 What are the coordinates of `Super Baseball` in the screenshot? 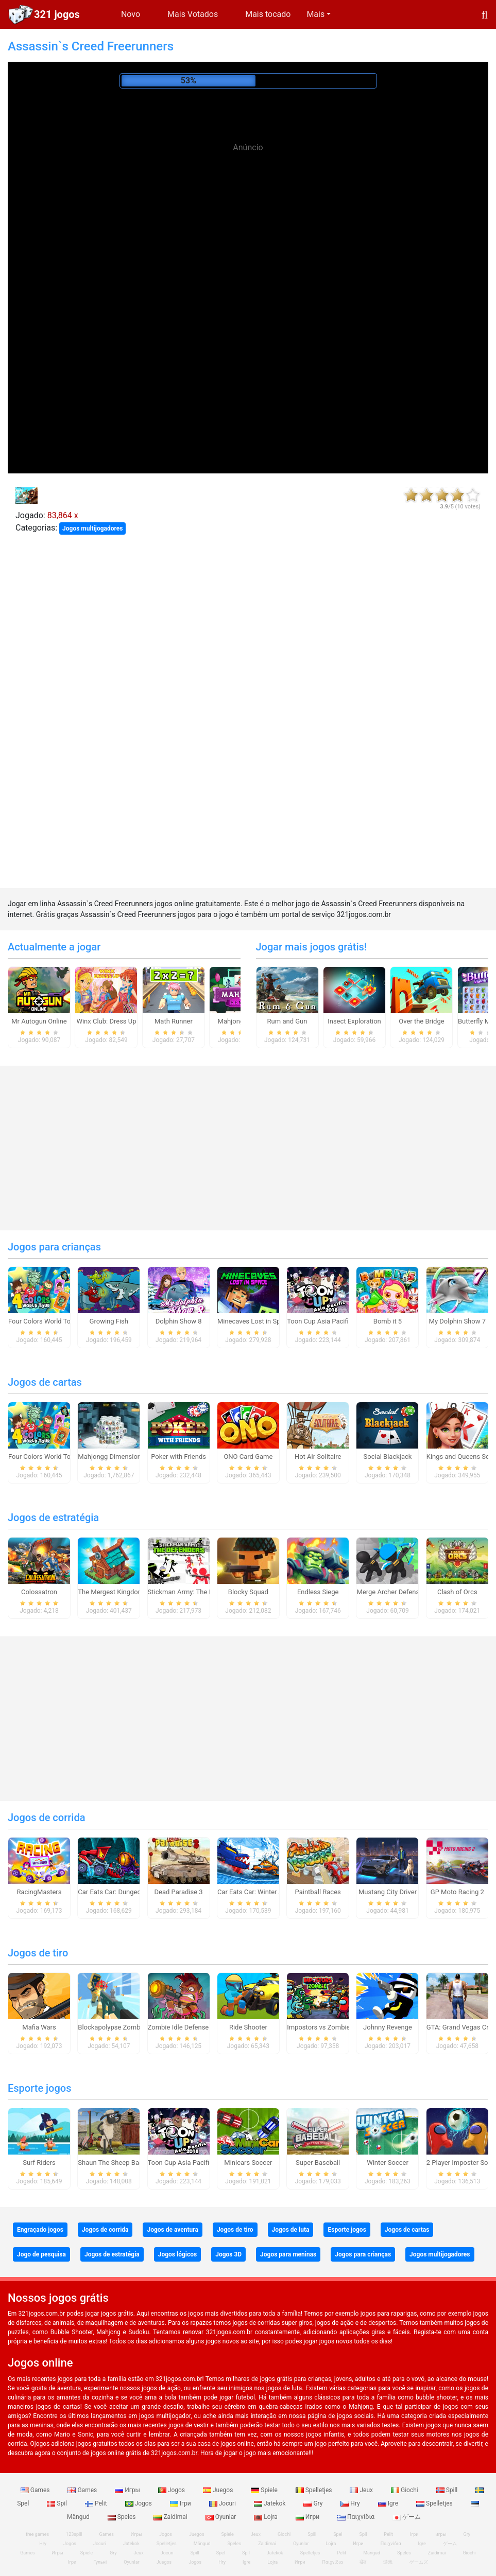 It's located at (318, 2162).